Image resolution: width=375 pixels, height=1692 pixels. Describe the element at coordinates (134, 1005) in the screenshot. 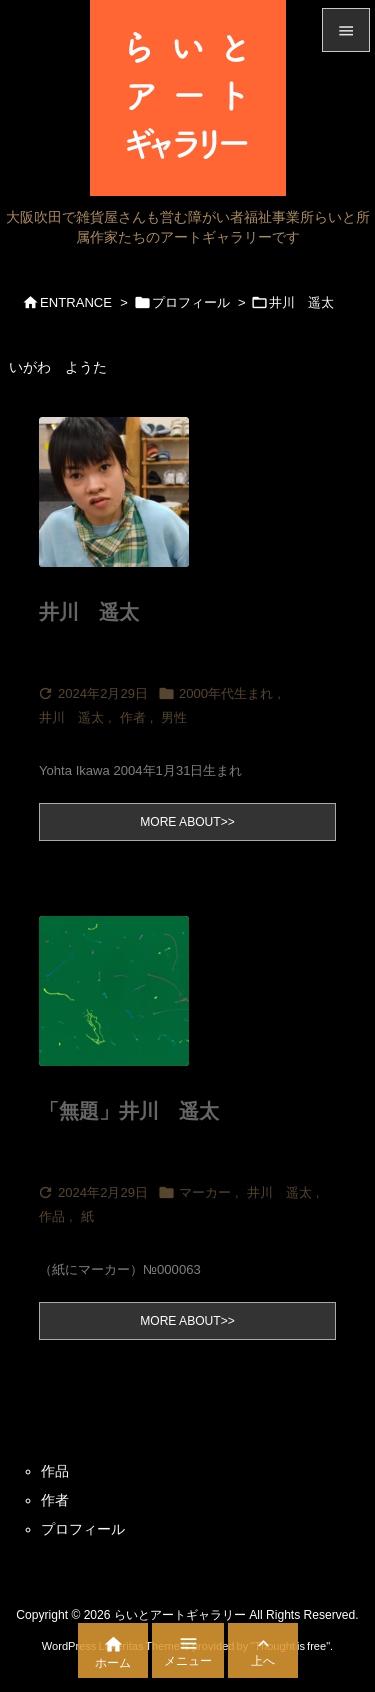

I see `[Thumbnail of post image 172]` at that location.